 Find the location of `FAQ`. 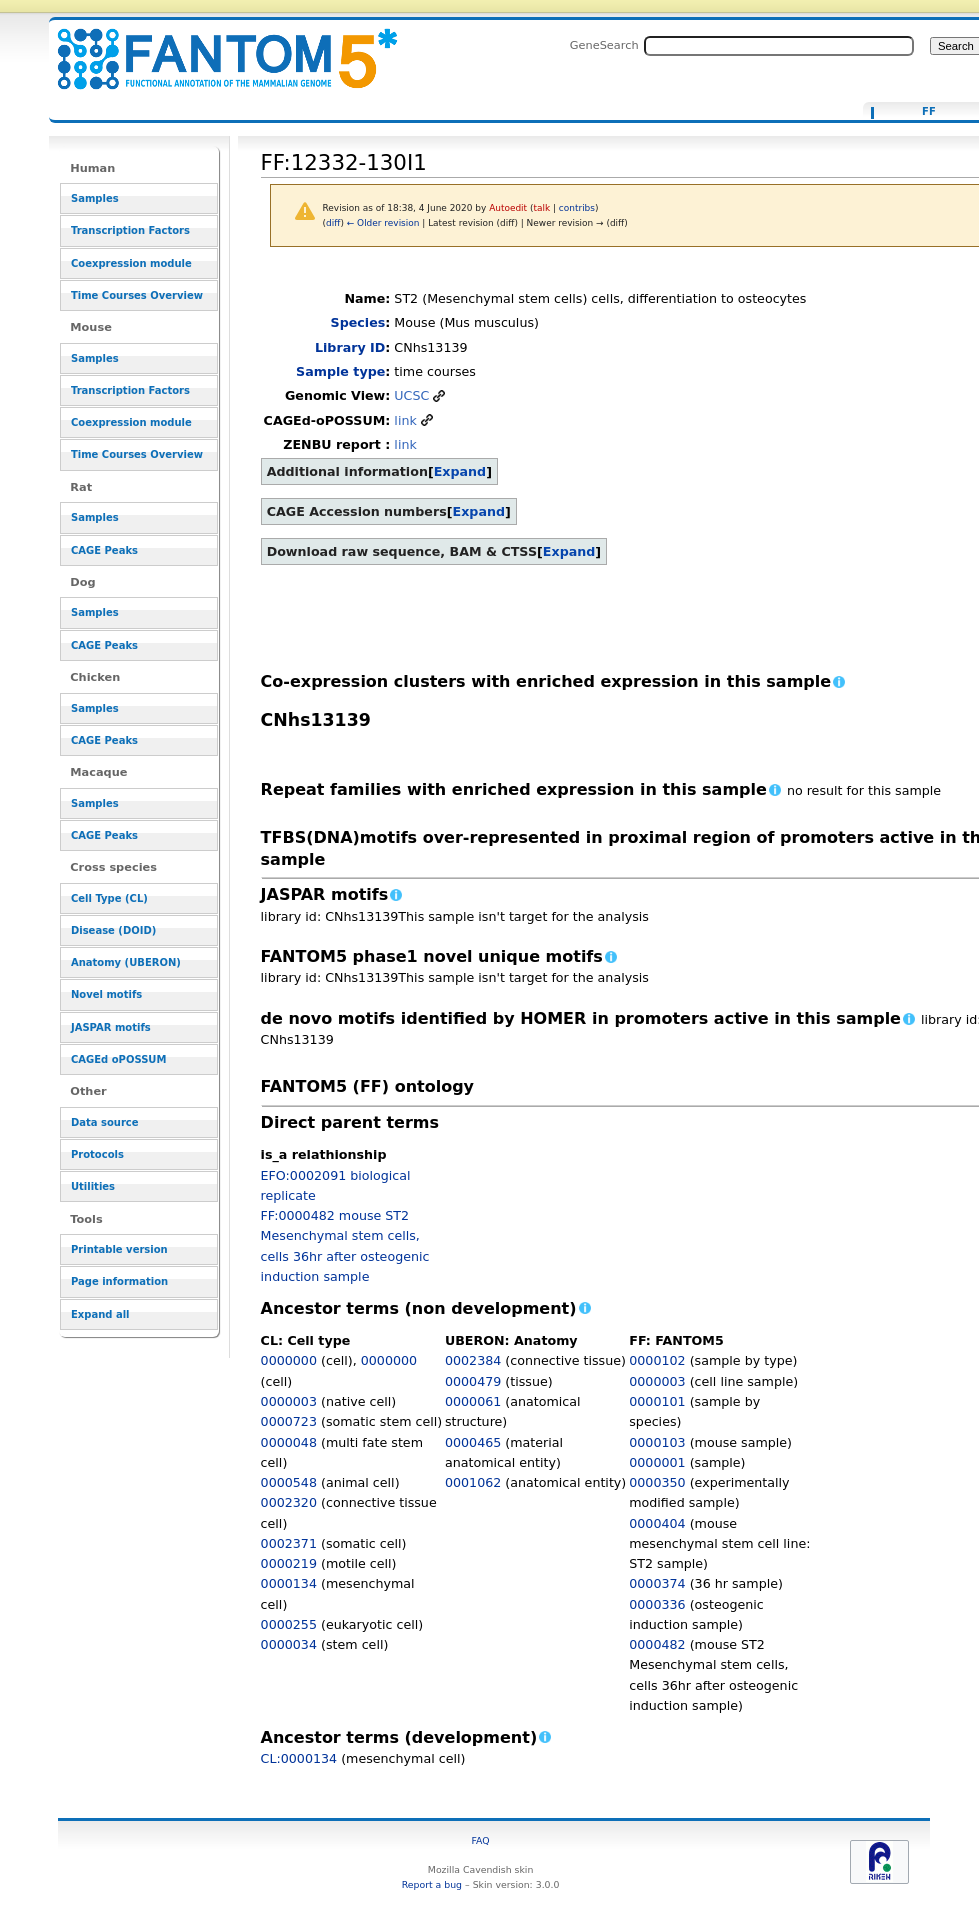

FAQ is located at coordinates (481, 1840).